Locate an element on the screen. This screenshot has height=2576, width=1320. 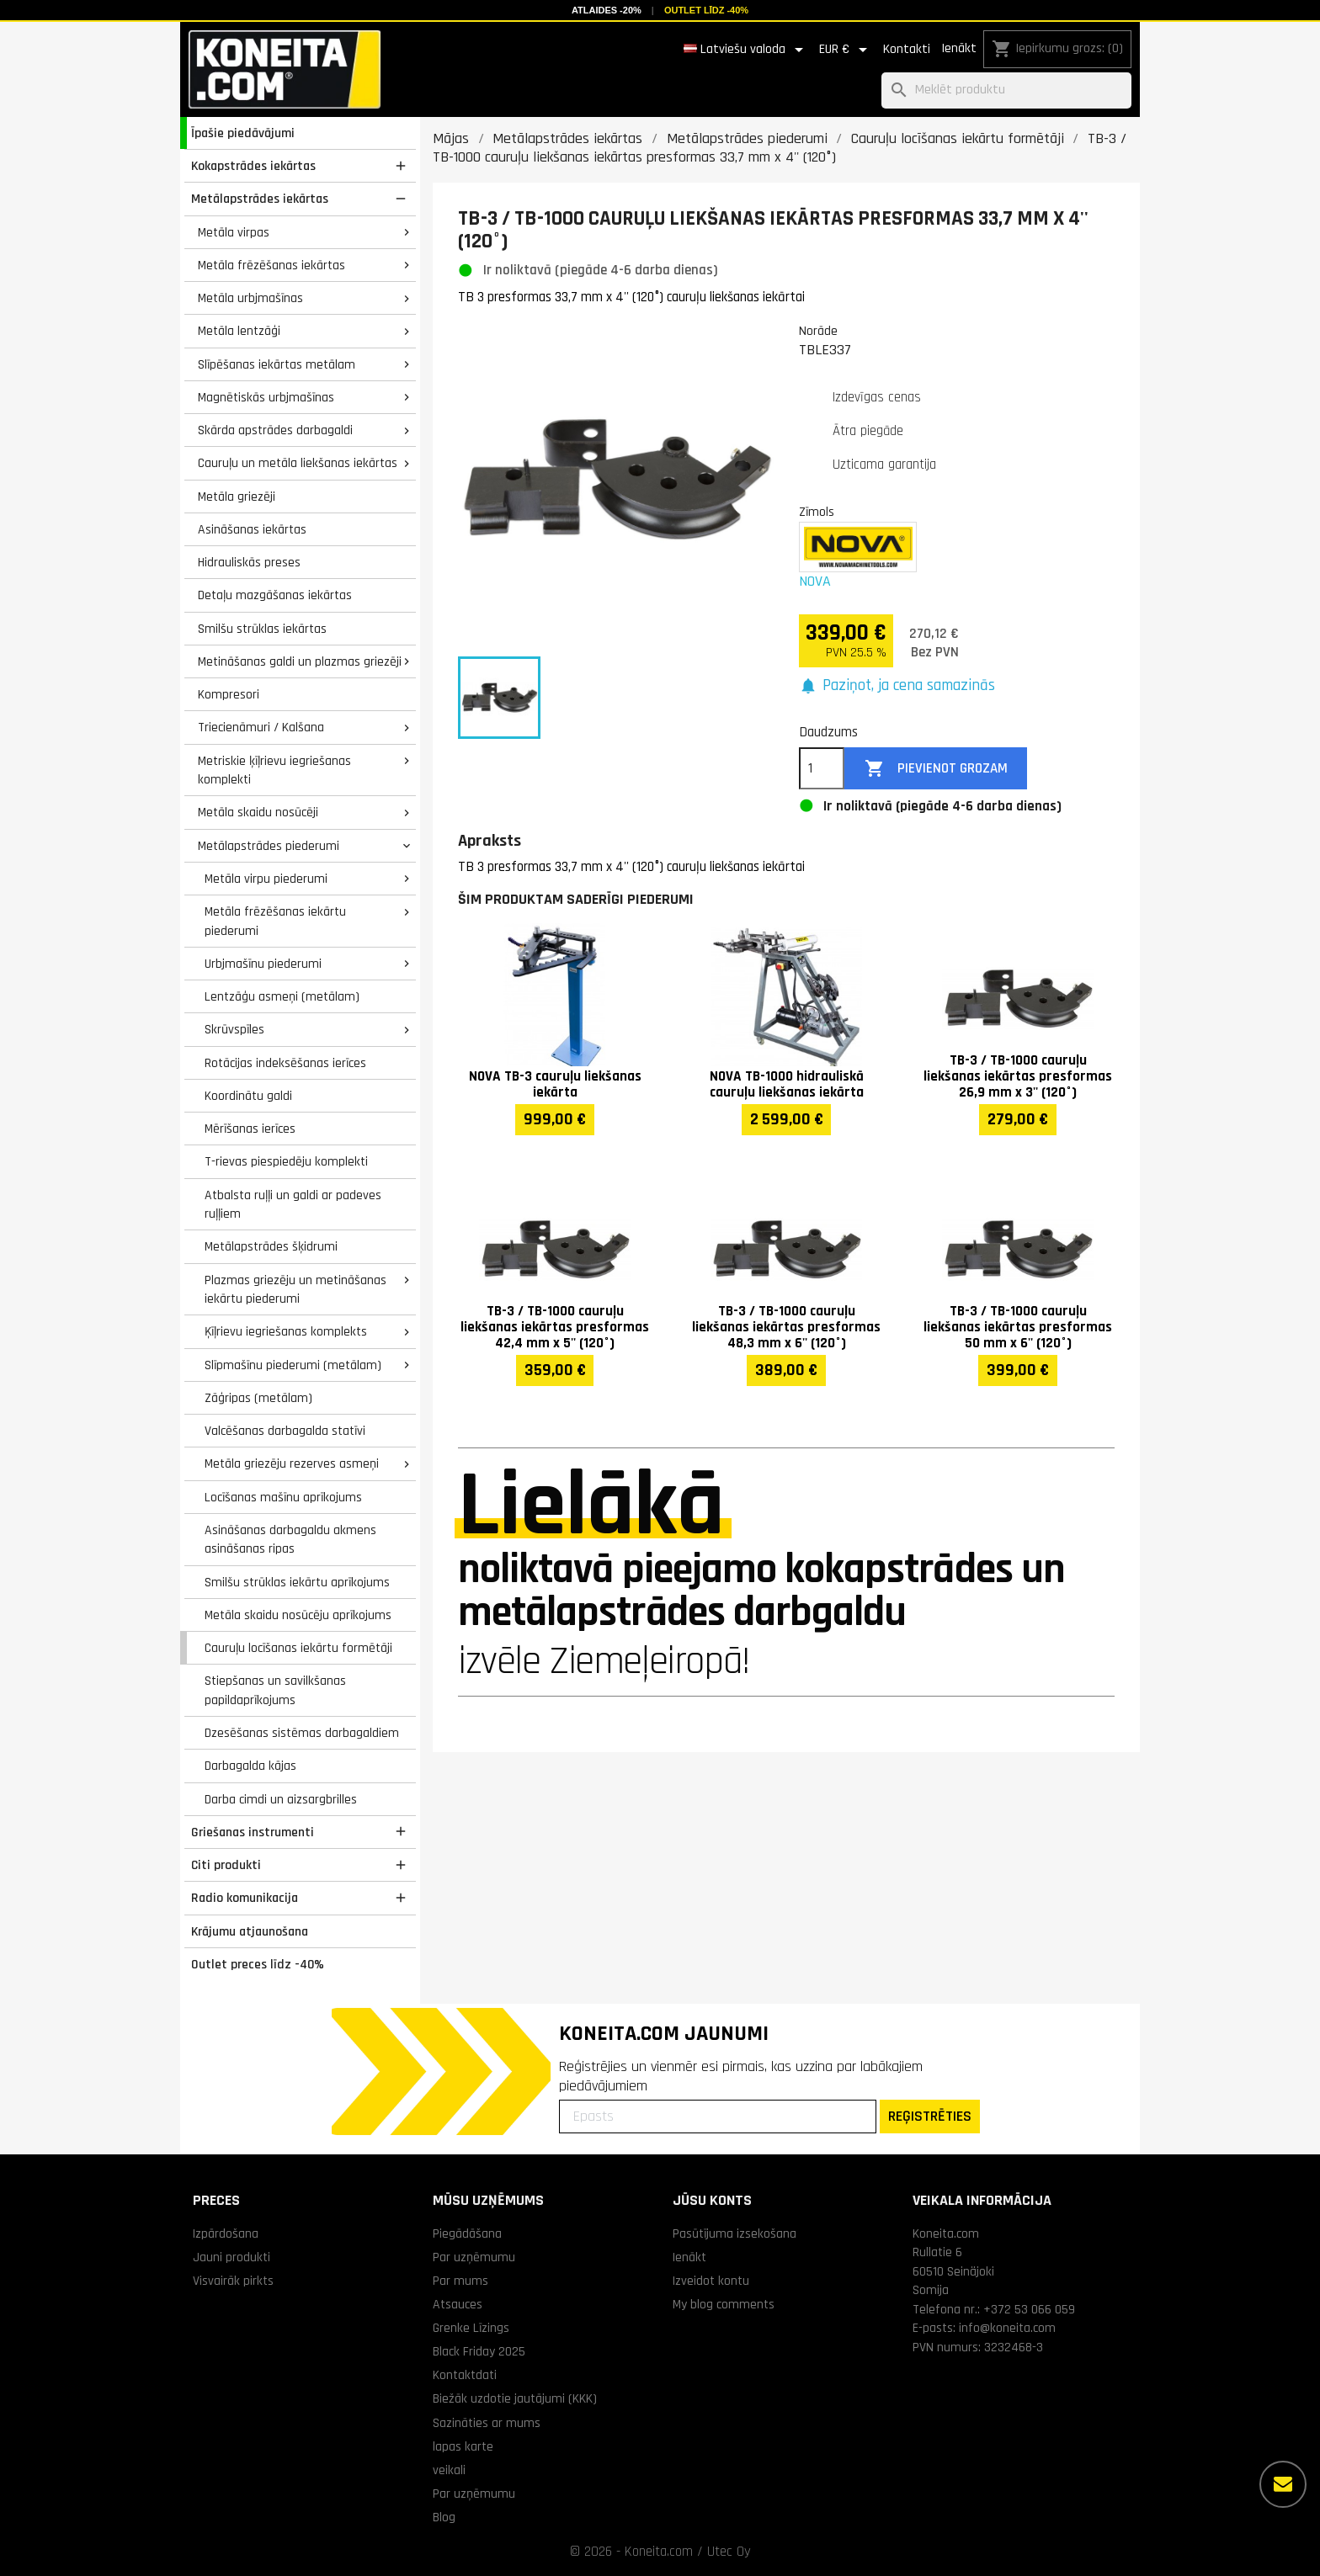
Metāla virpu piederumi is located at coordinates (266, 878).